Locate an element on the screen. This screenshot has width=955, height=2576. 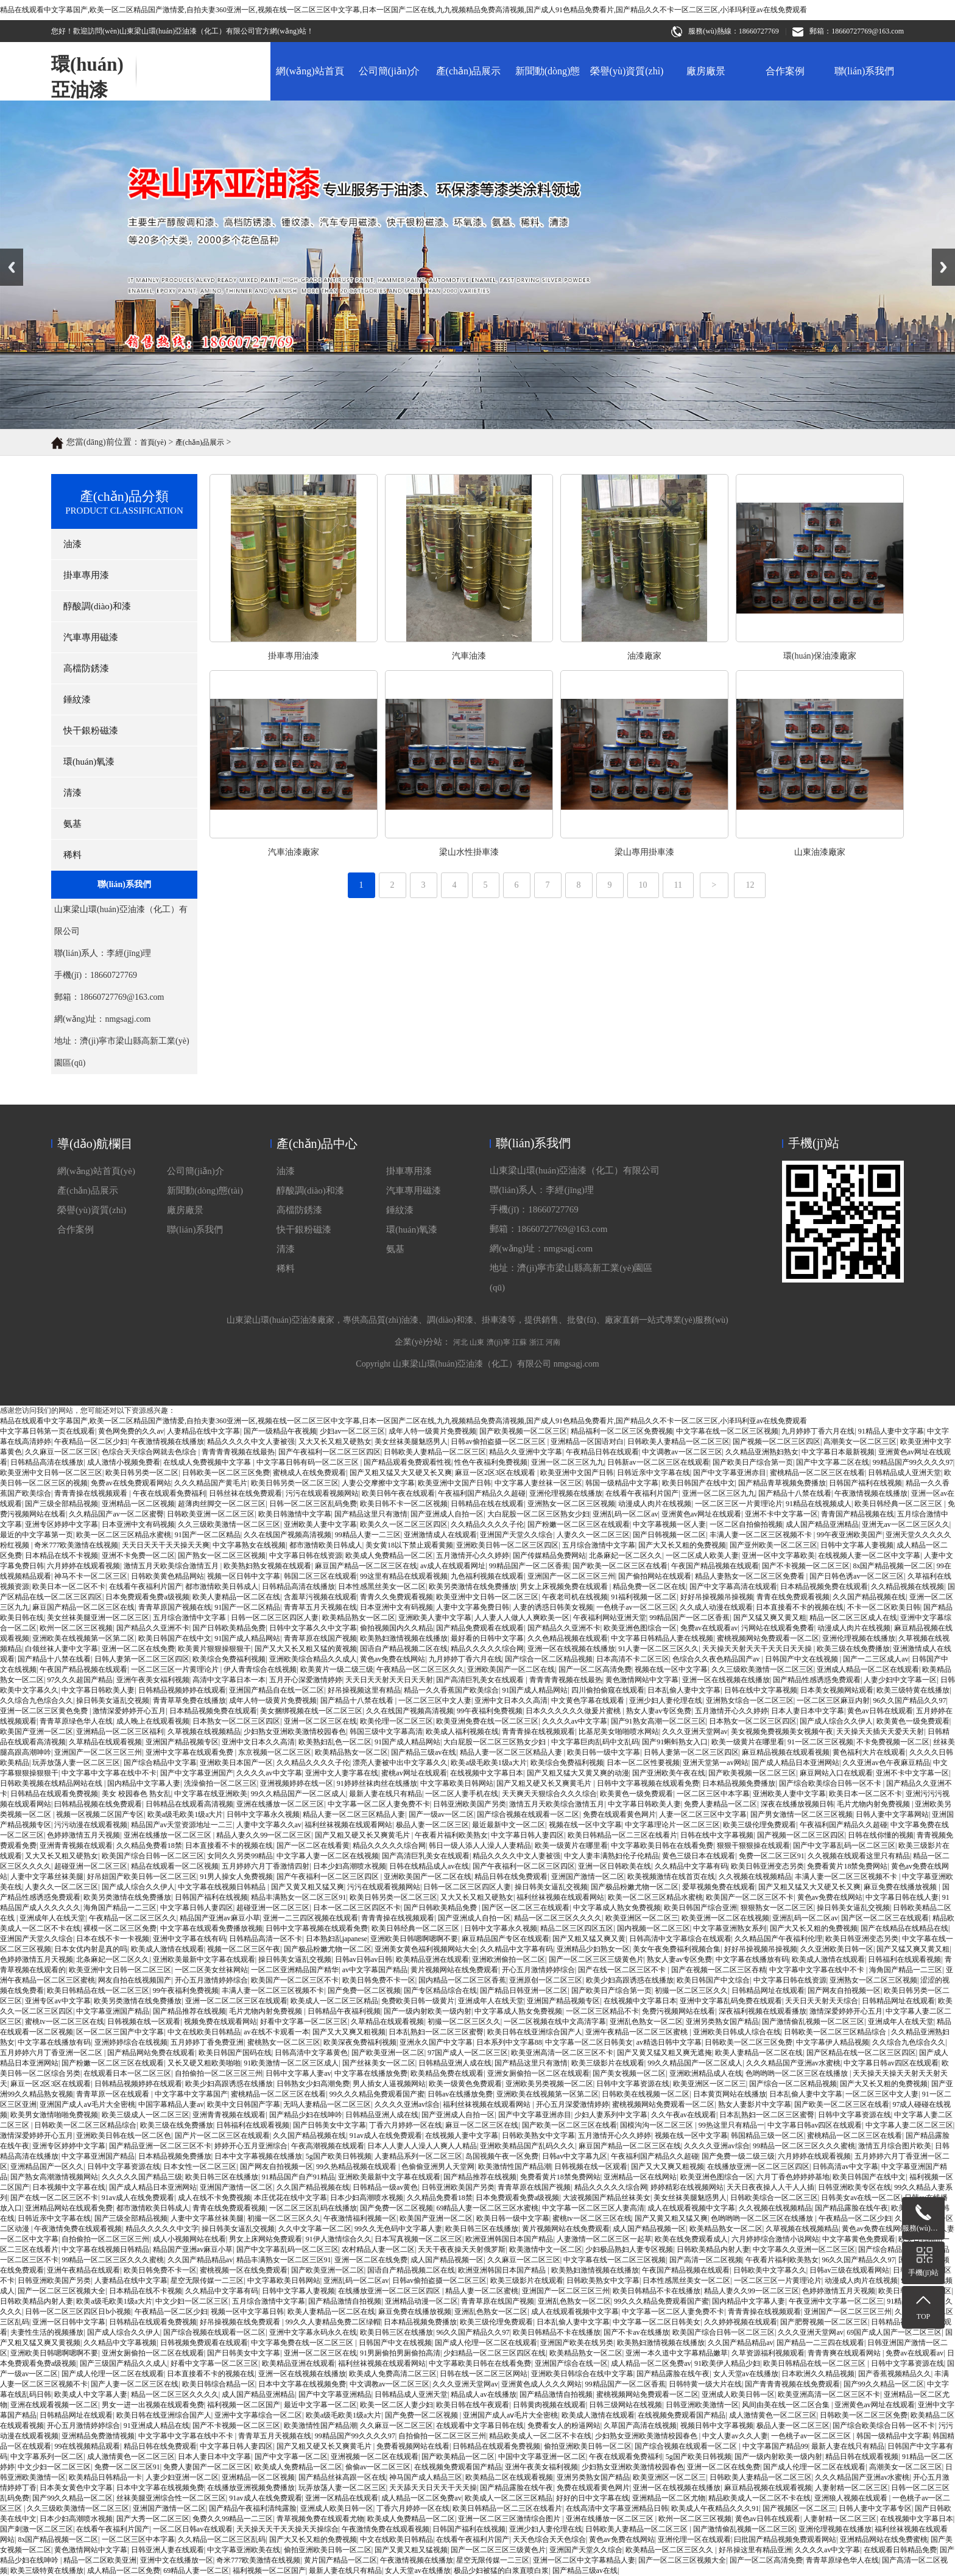
美女丝袜美腿亚洲一区二区三区 is located at coordinates (98, 1617).